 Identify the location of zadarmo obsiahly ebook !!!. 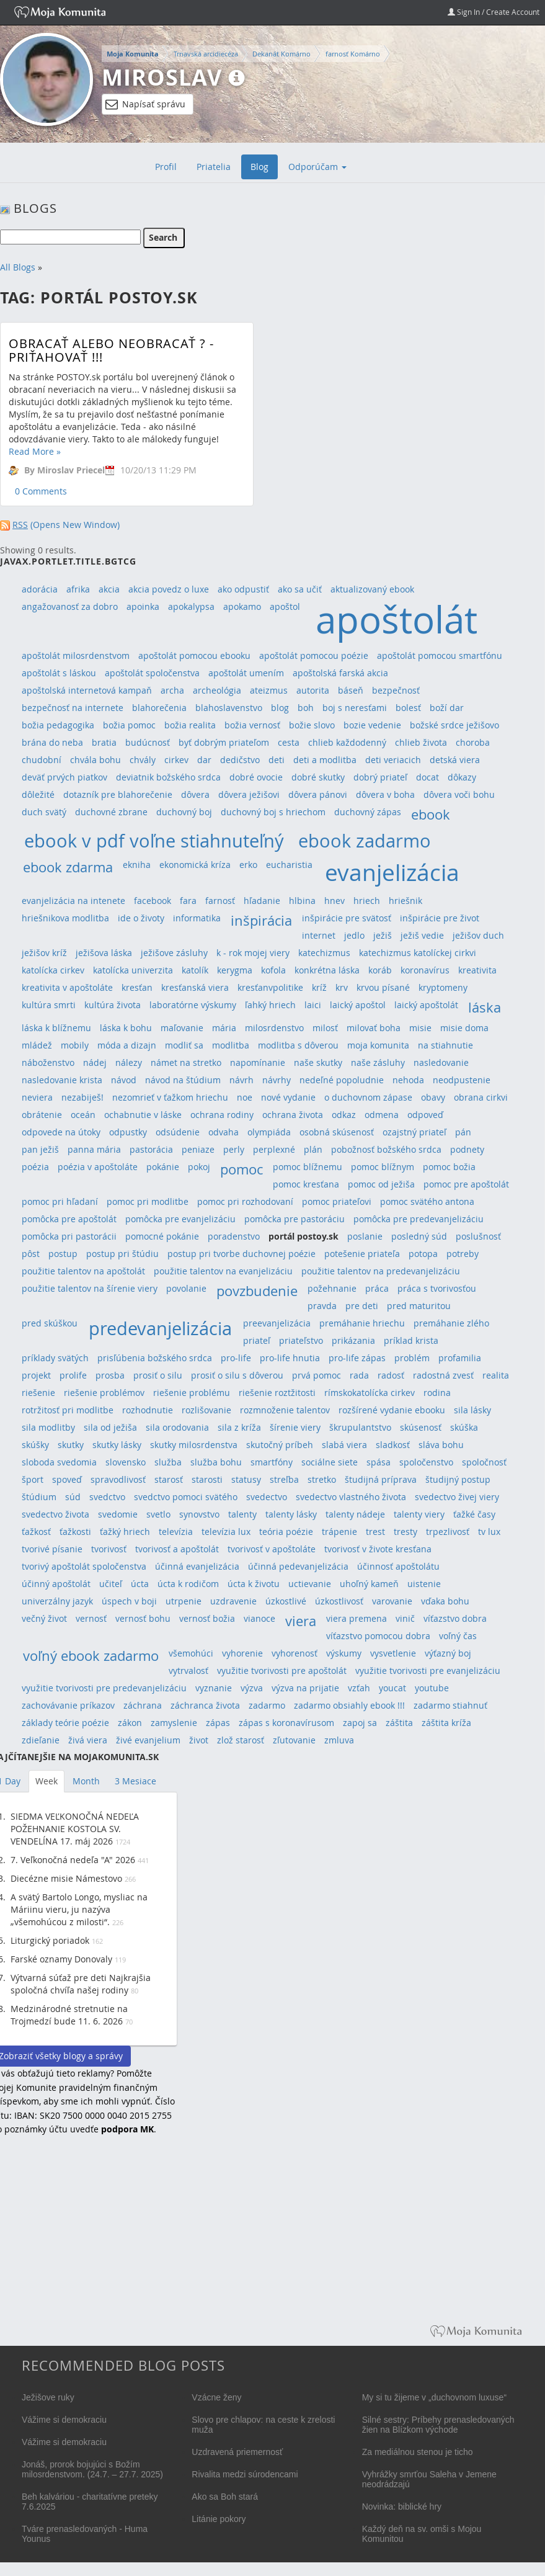
(349, 1705).